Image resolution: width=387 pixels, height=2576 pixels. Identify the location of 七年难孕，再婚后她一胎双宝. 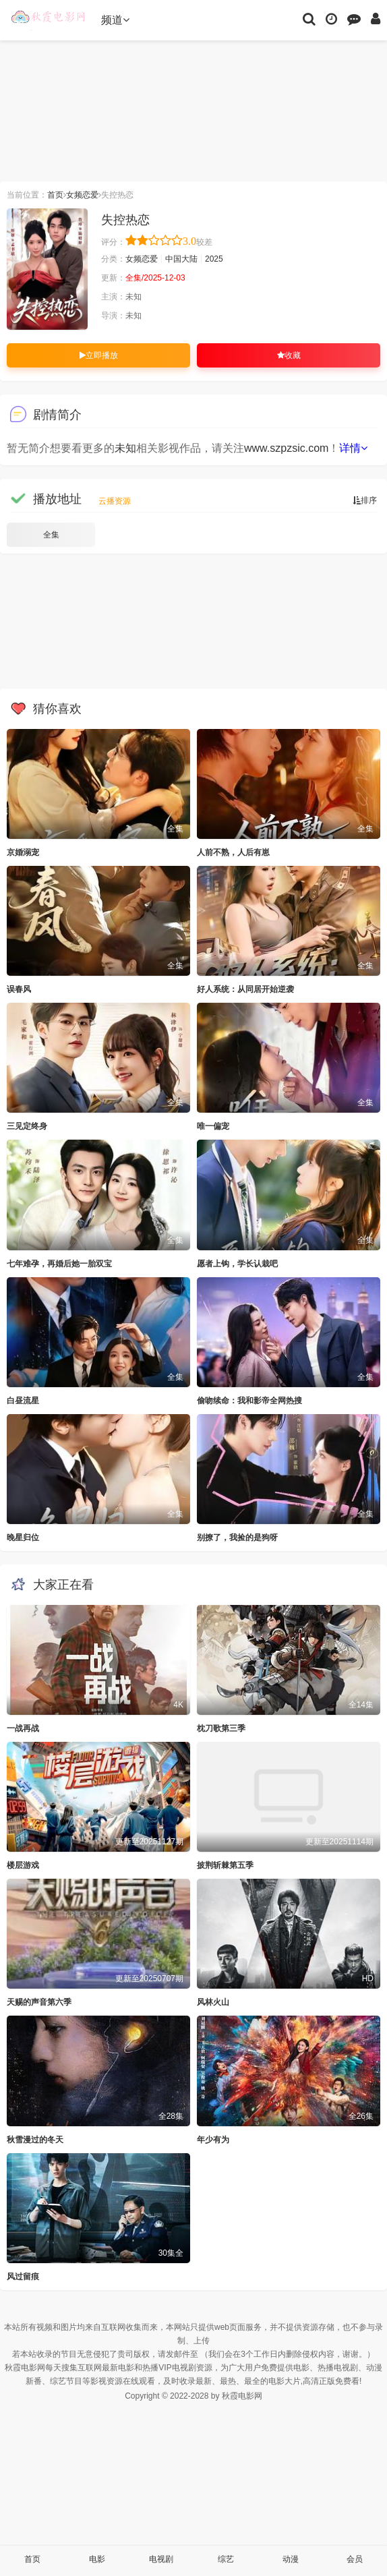
(59, 1263).